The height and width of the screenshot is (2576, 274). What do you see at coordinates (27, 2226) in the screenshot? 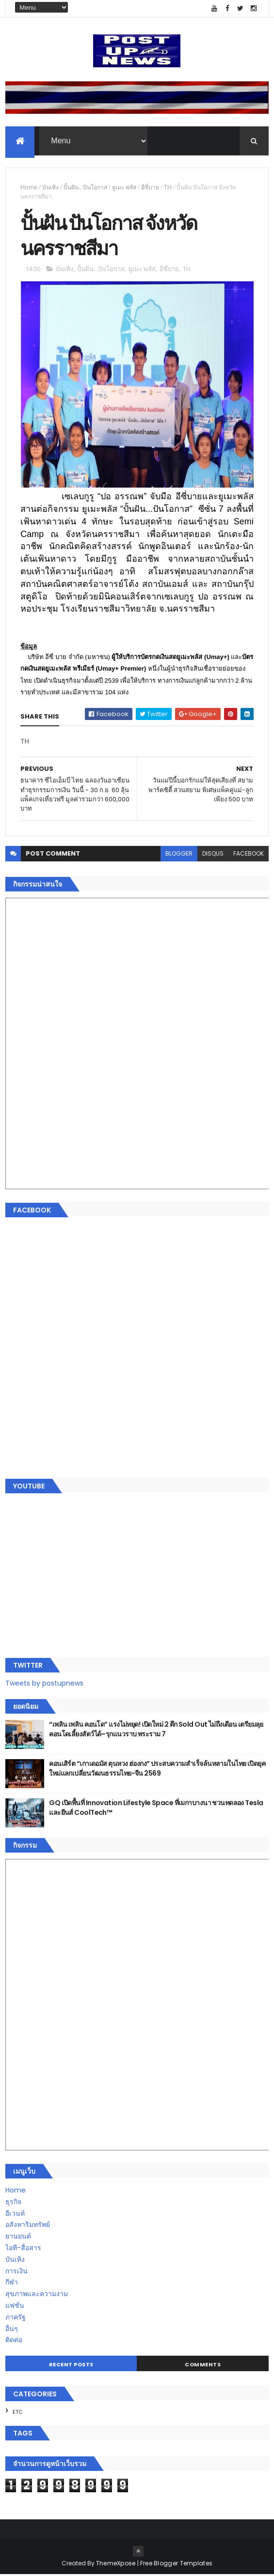
I see `อสังหาริมทรัพย์` at bounding box center [27, 2226].